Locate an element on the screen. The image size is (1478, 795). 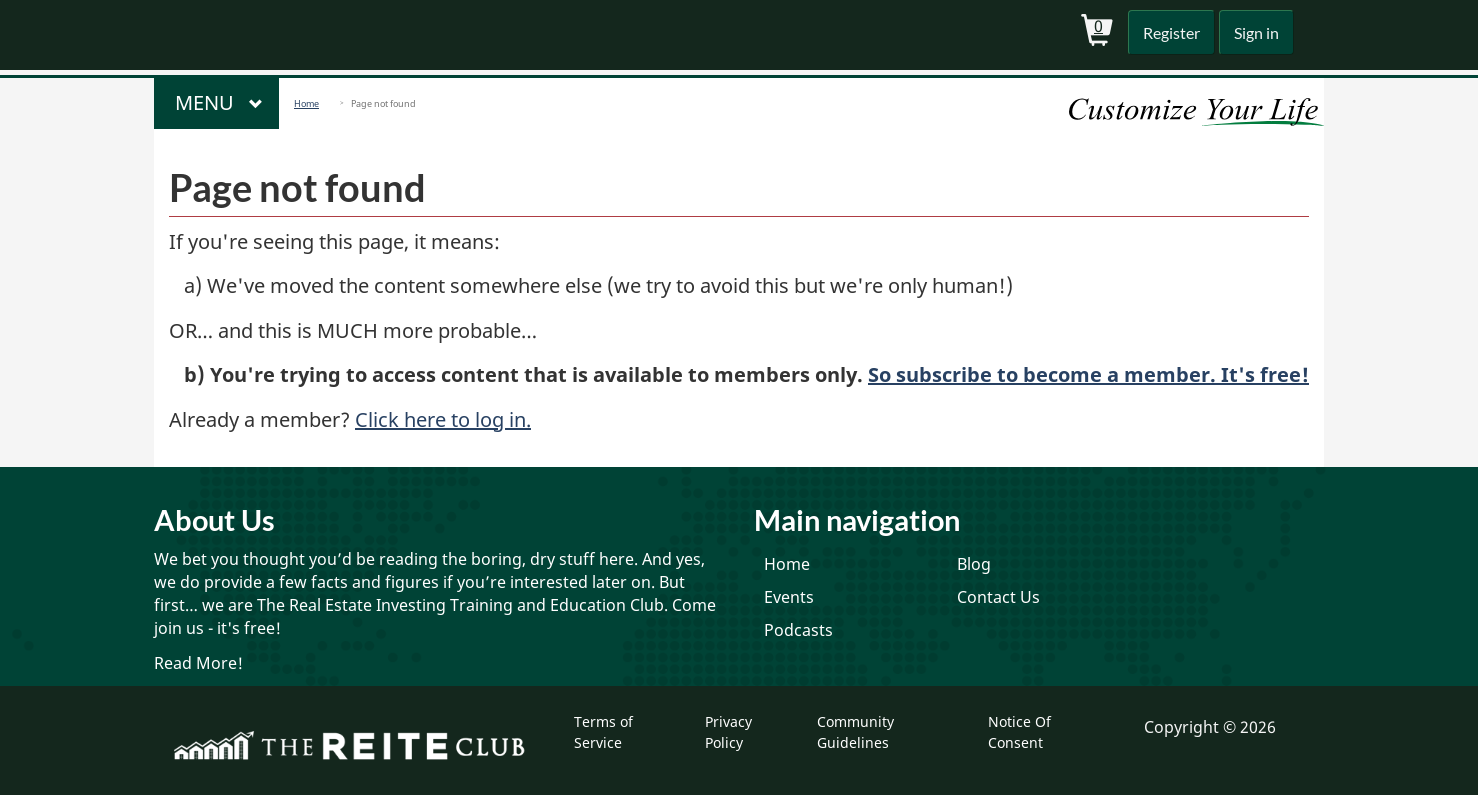
Home [menuitem] is located at coordinates (787, 564).